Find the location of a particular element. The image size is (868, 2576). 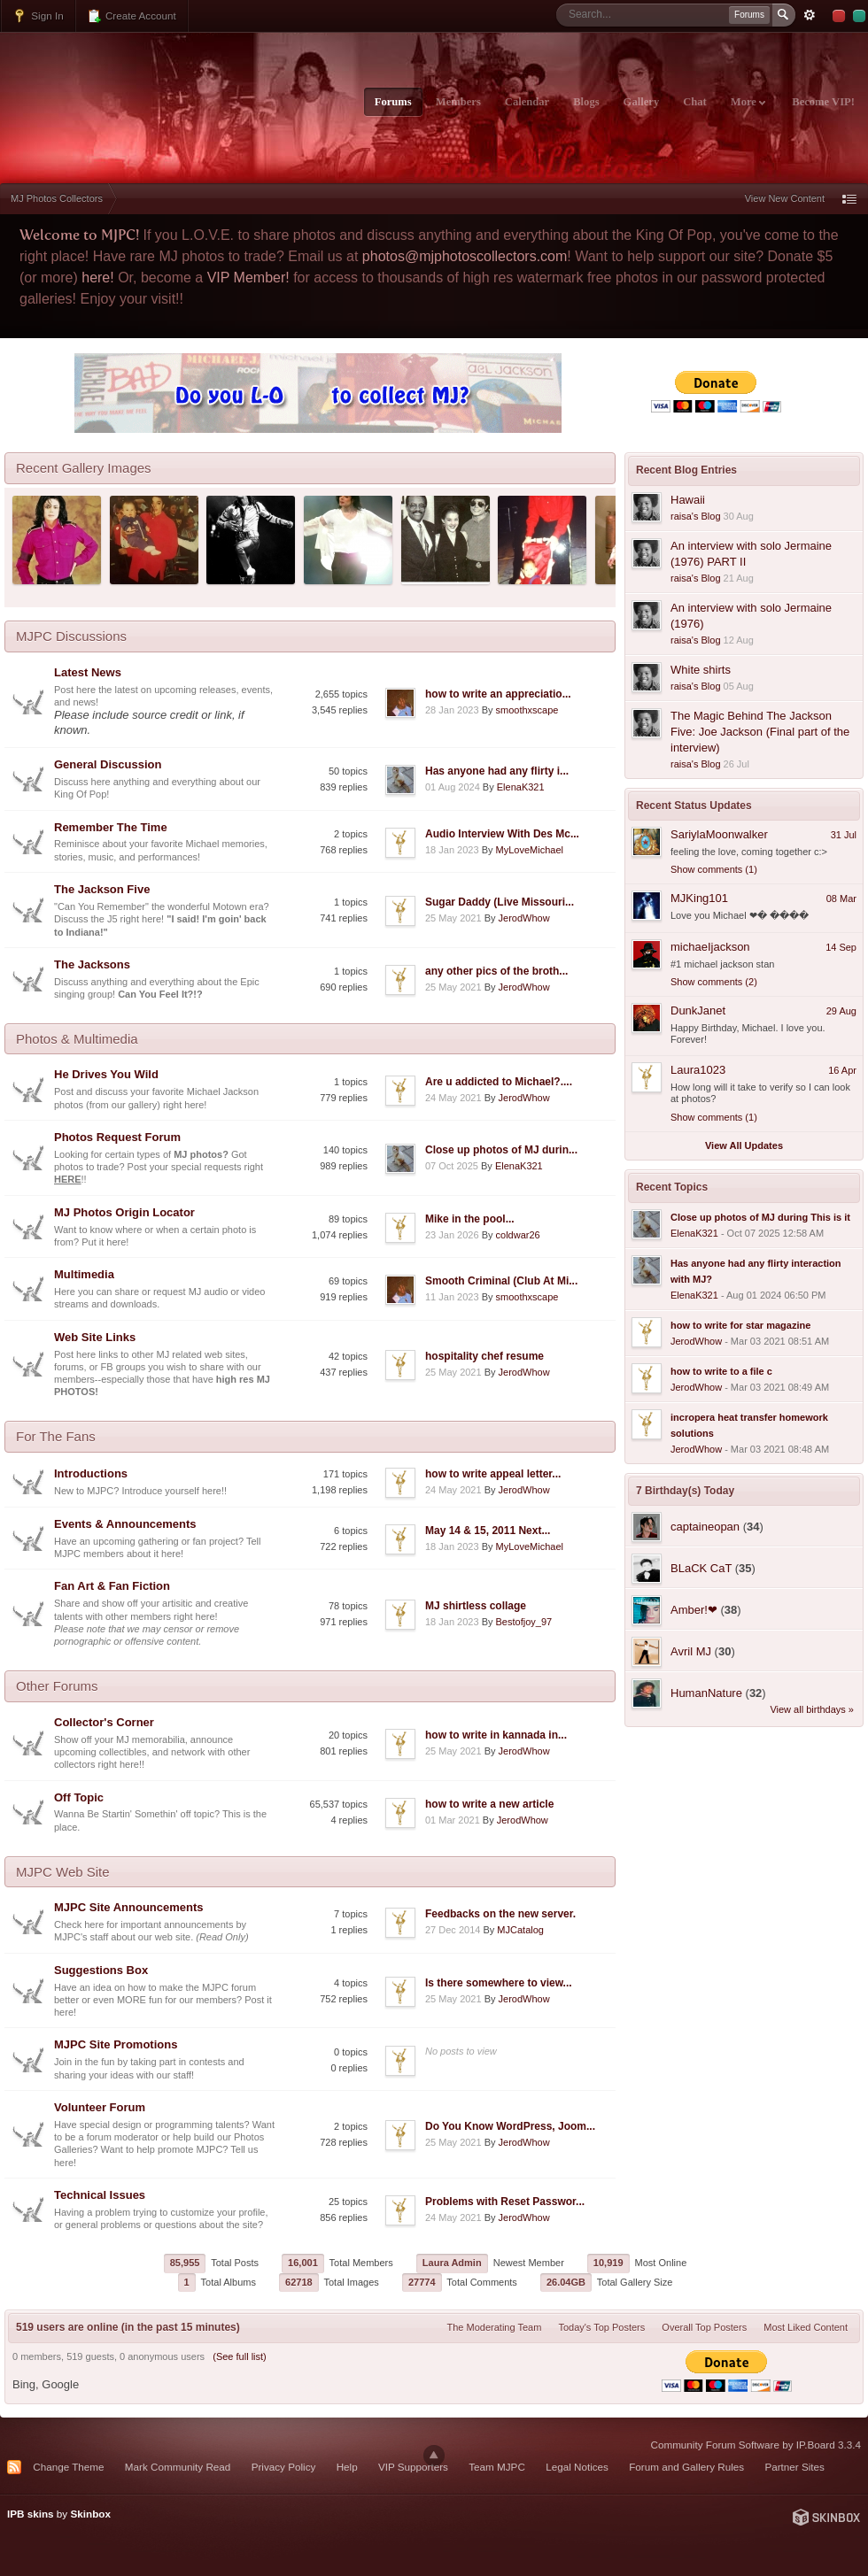

Audio Interview With Des Mc... is located at coordinates (502, 834).